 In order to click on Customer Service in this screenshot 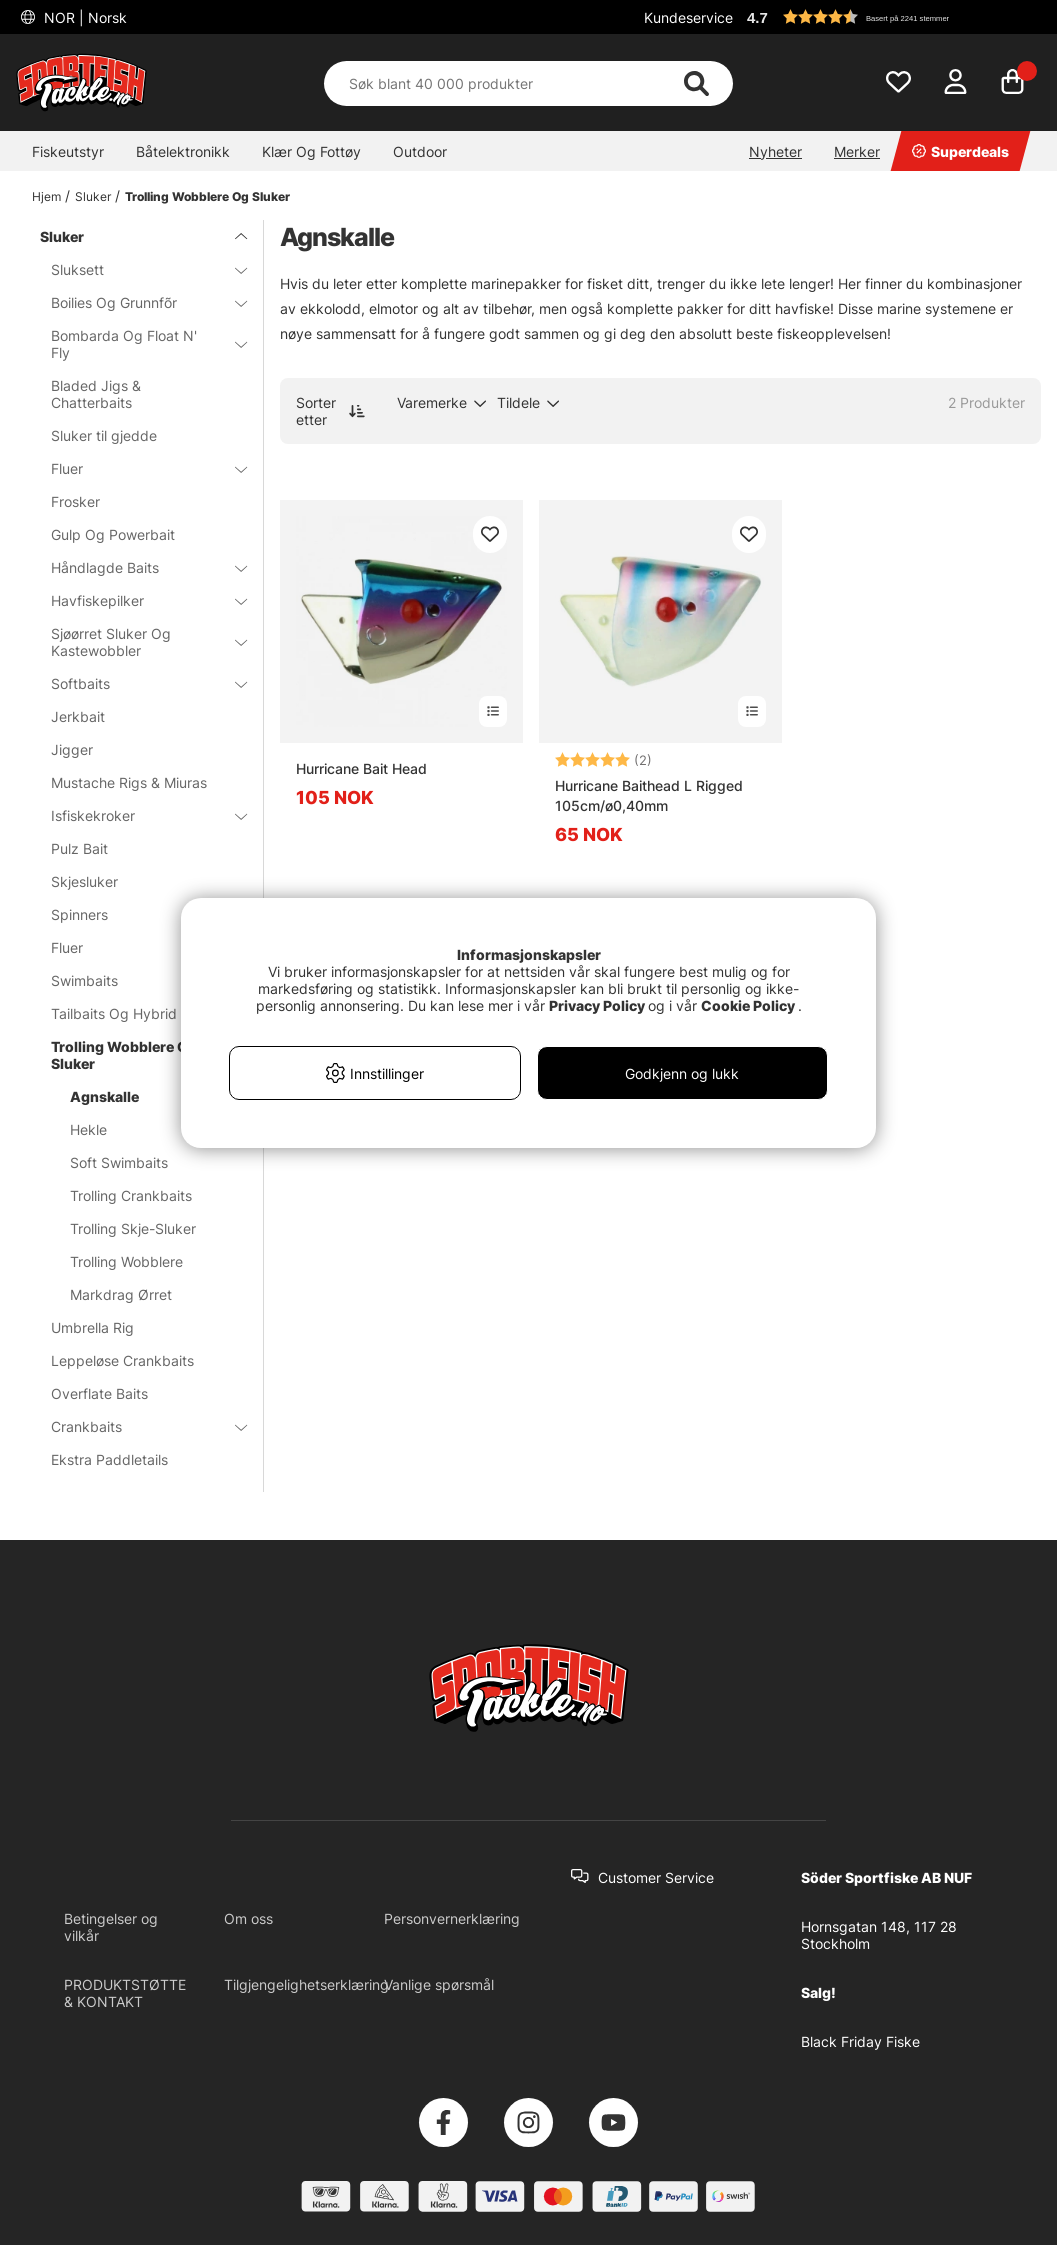, I will do `click(656, 1877)`.